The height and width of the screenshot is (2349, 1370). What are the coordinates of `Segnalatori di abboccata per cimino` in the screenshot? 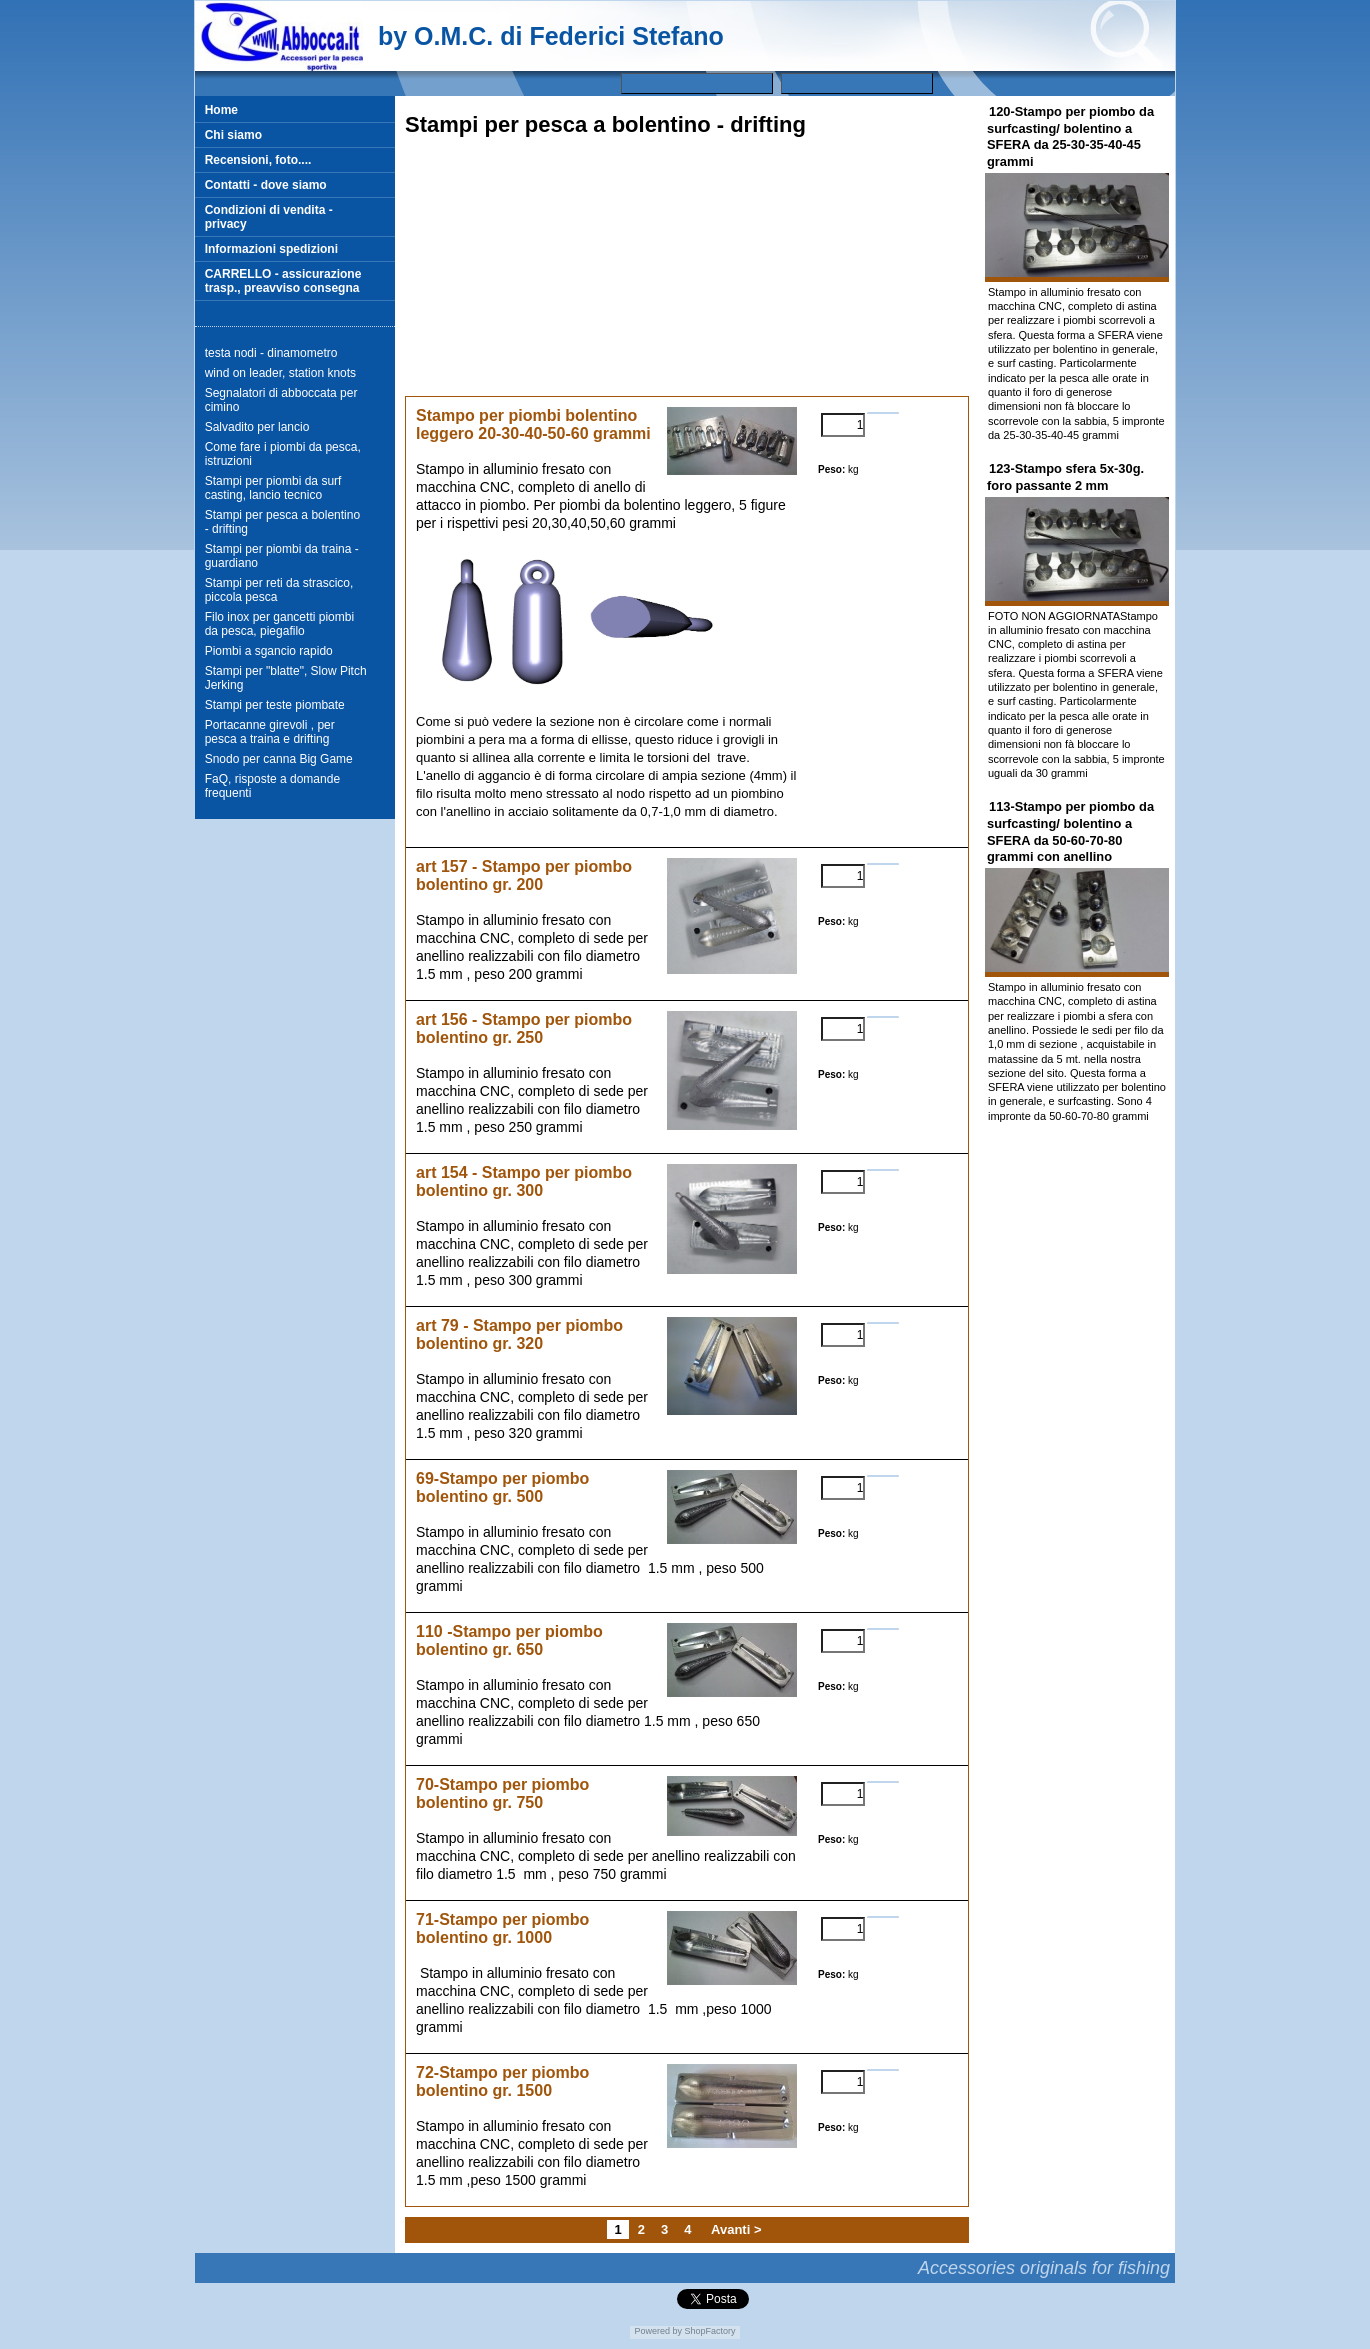 It's located at (281, 400).